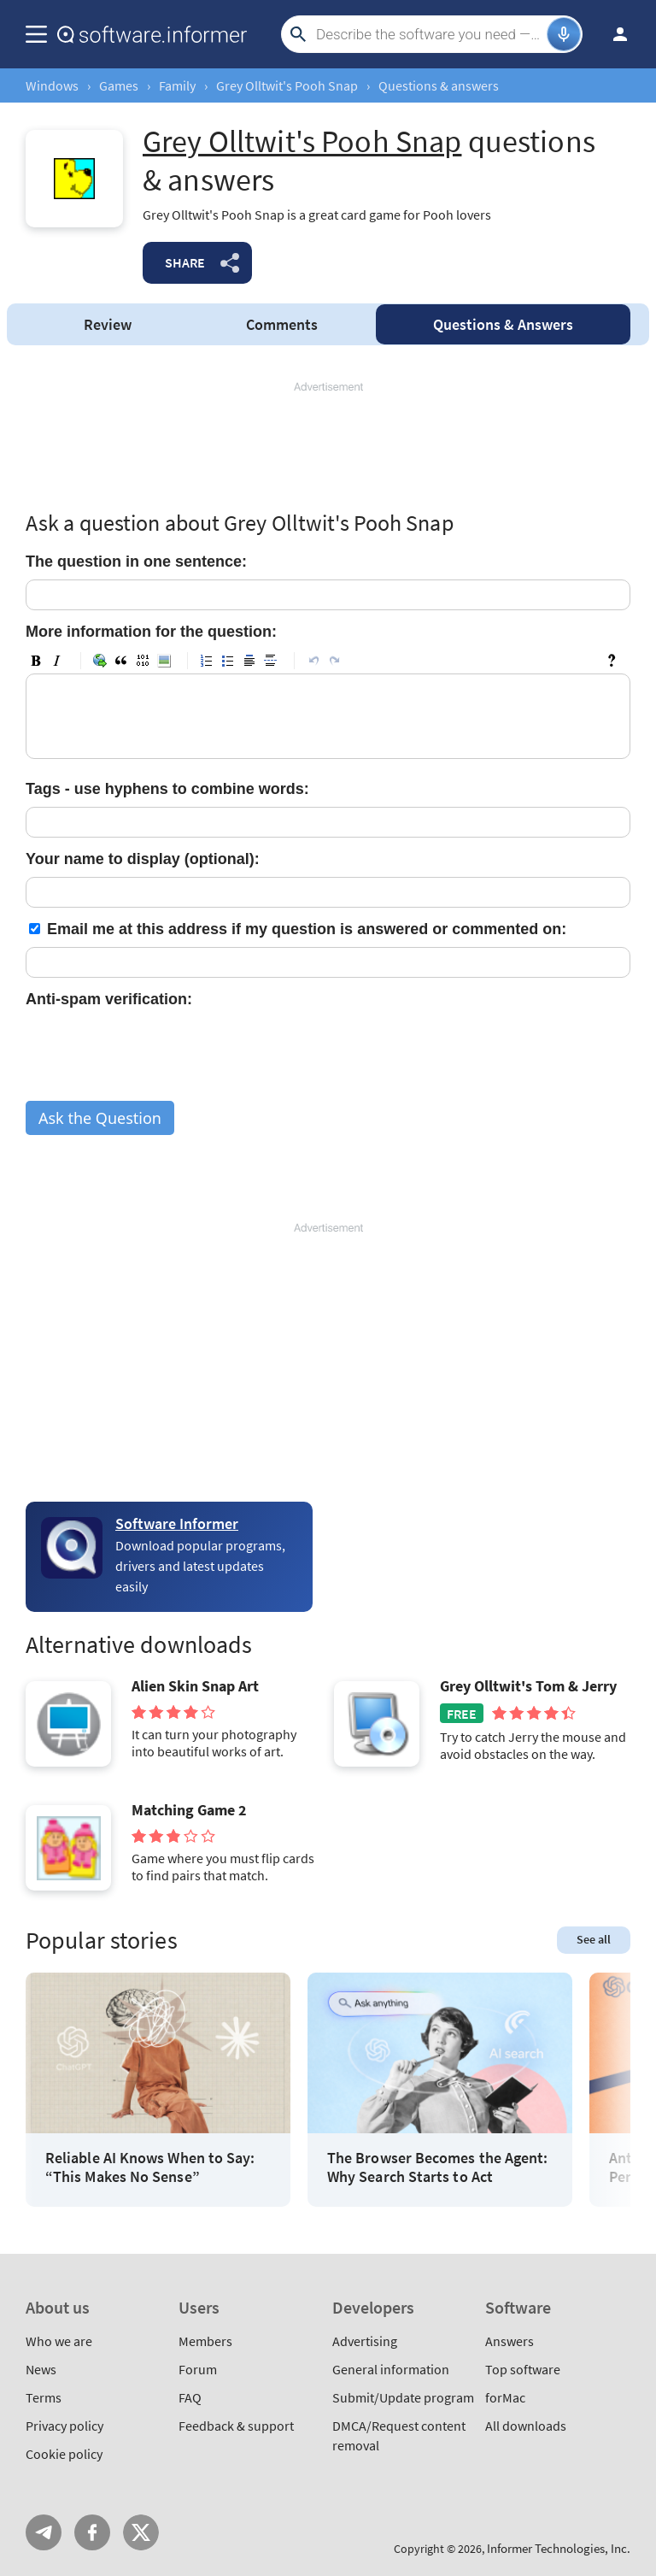 Image resolution: width=656 pixels, height=2576 pixels. I want to click on Grey Olltwit's Tom & Jerry, so click(528, 1686).